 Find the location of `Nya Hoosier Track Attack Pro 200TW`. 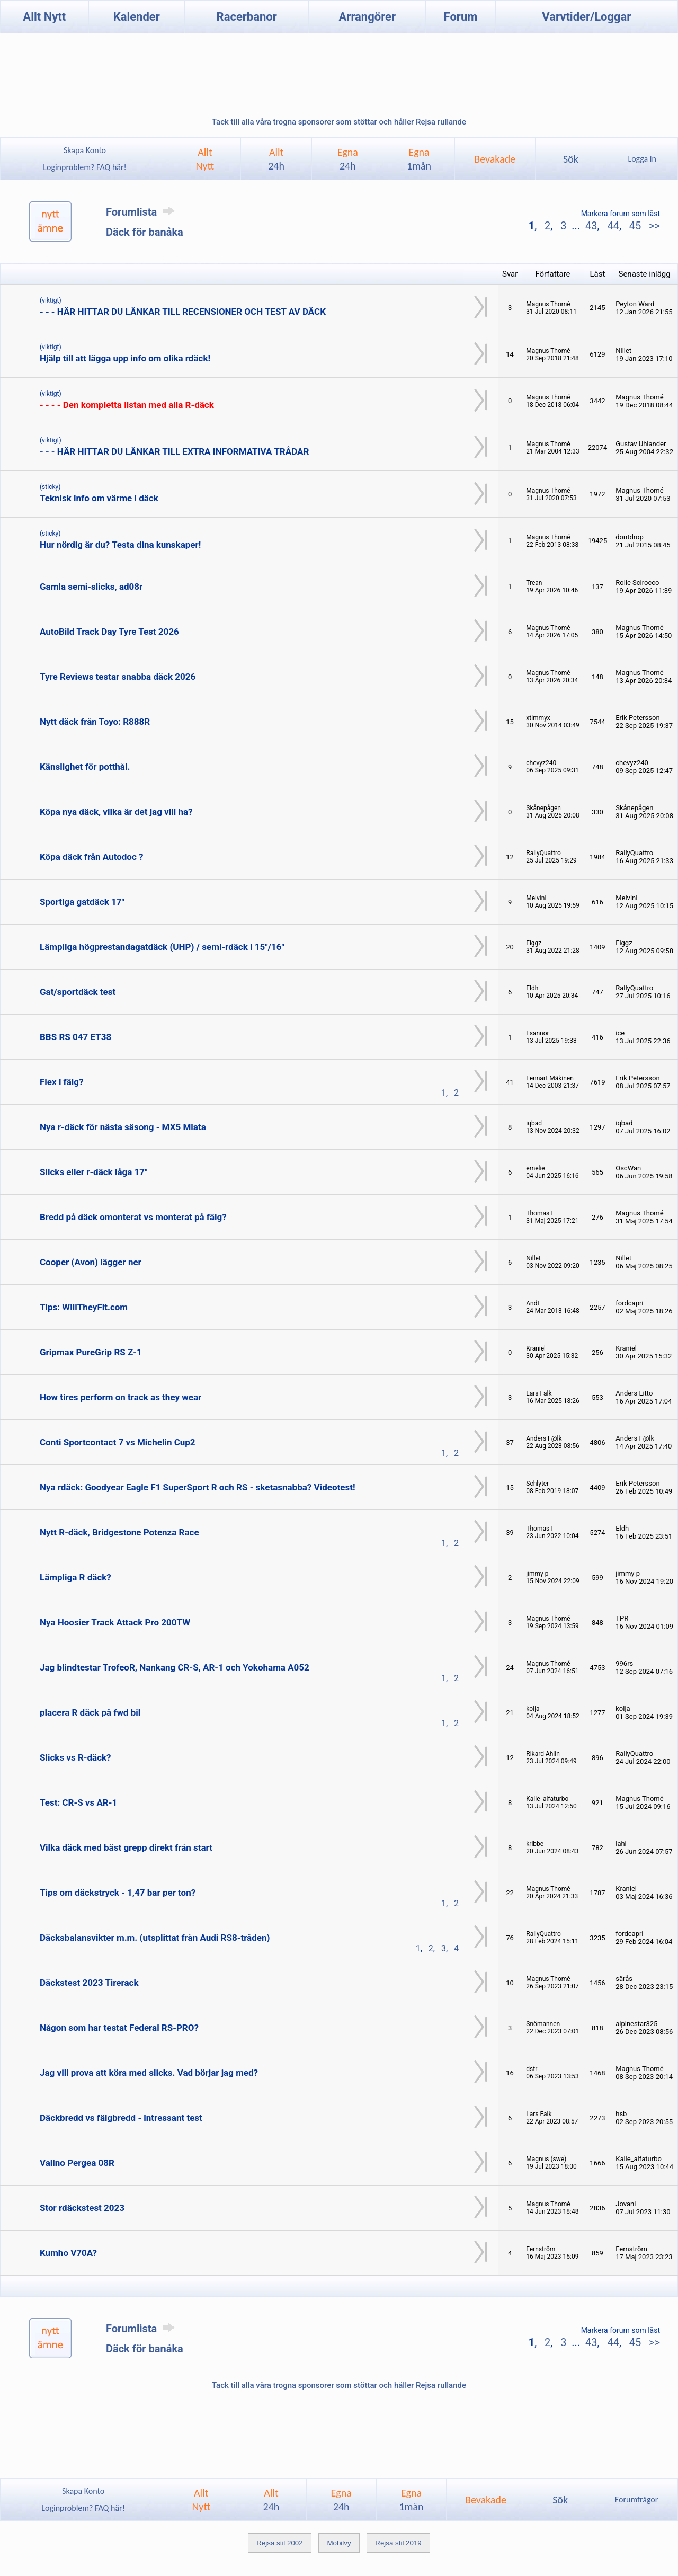

Nya Hoosier Track Attack Pro 200TW is located at coordinates (115, 1622).